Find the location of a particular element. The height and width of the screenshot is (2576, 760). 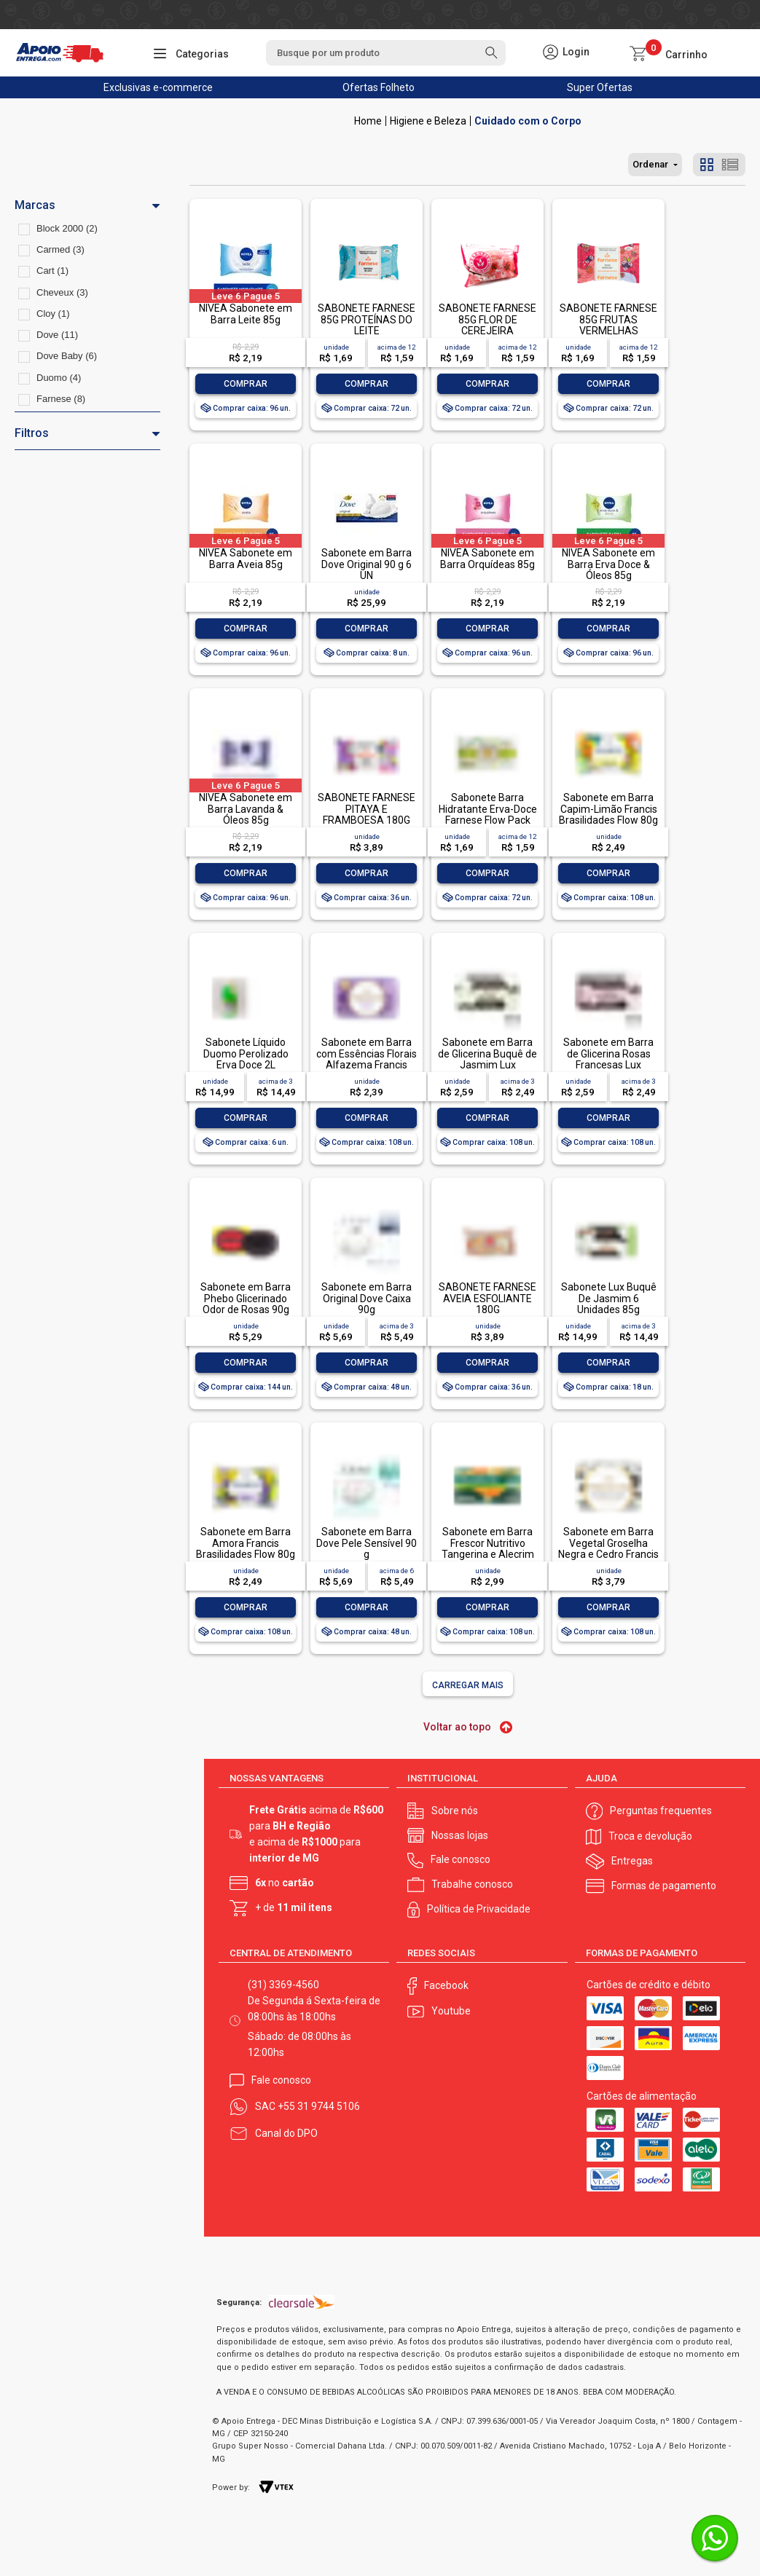

Carregar mais is located at coordinates (468, 1685).